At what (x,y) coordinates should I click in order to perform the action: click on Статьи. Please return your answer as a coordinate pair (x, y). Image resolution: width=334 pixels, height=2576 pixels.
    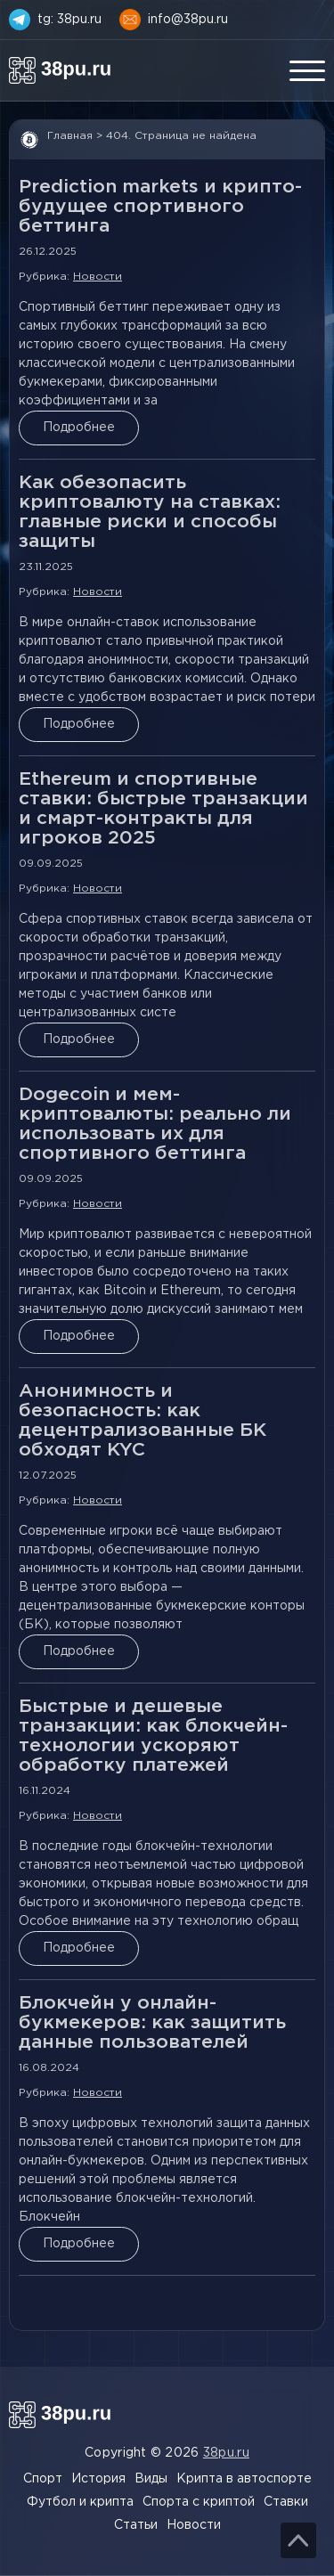
    Looking at the image, I should click on (136, 2525).